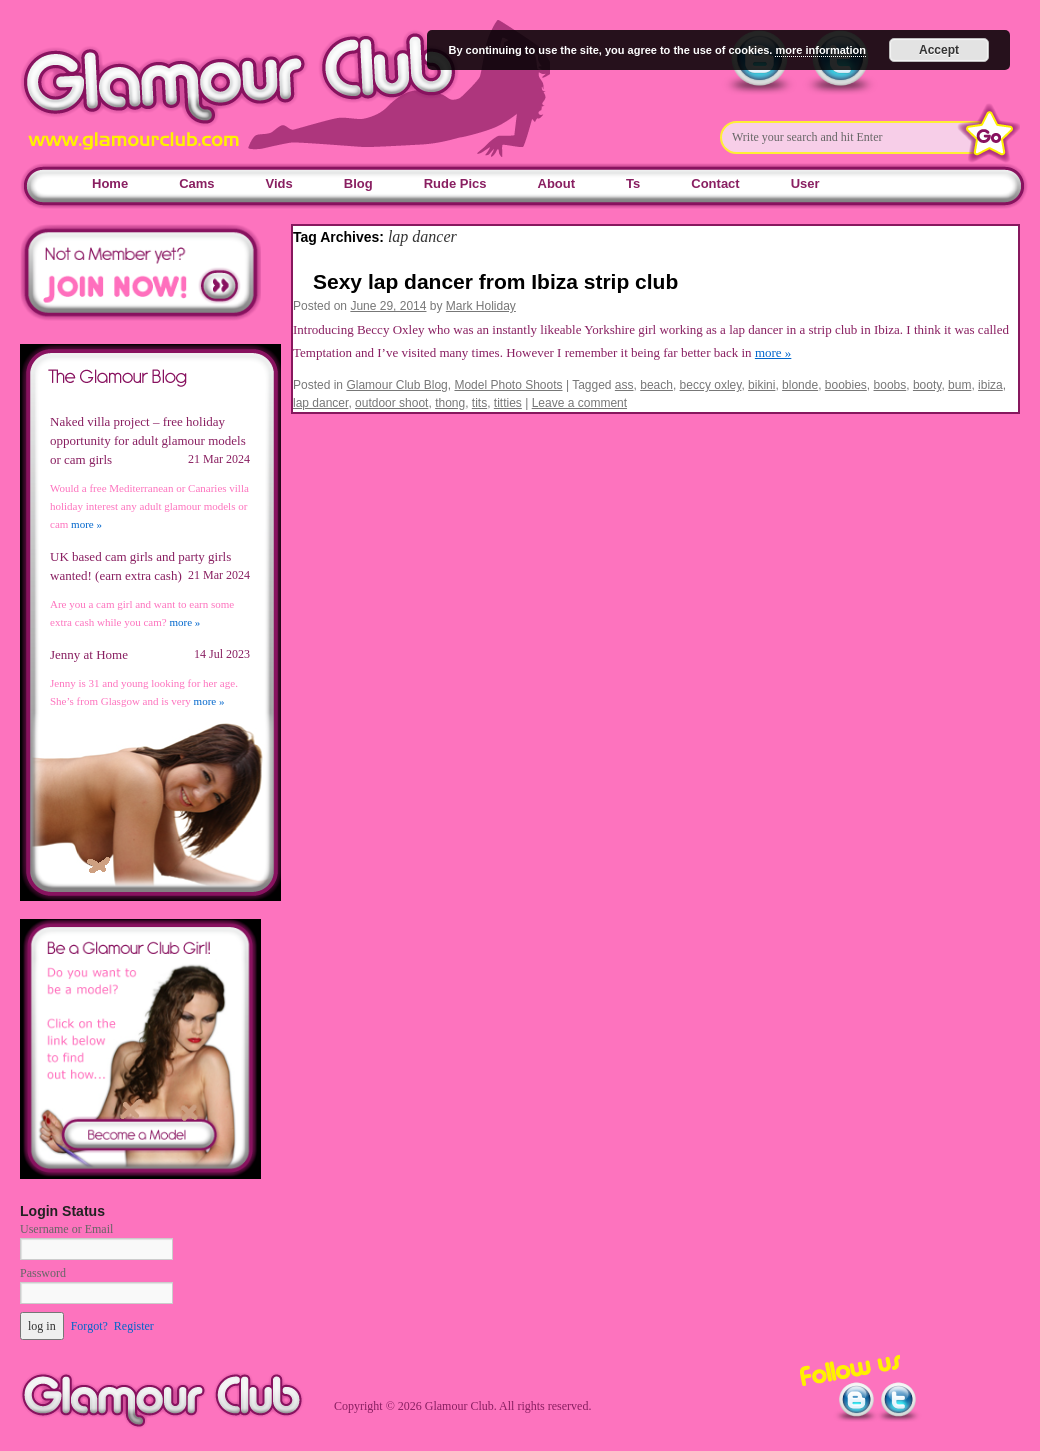  Describe the element at coordinates (633, 183) in the screenshot. I see `Ts` at that location.